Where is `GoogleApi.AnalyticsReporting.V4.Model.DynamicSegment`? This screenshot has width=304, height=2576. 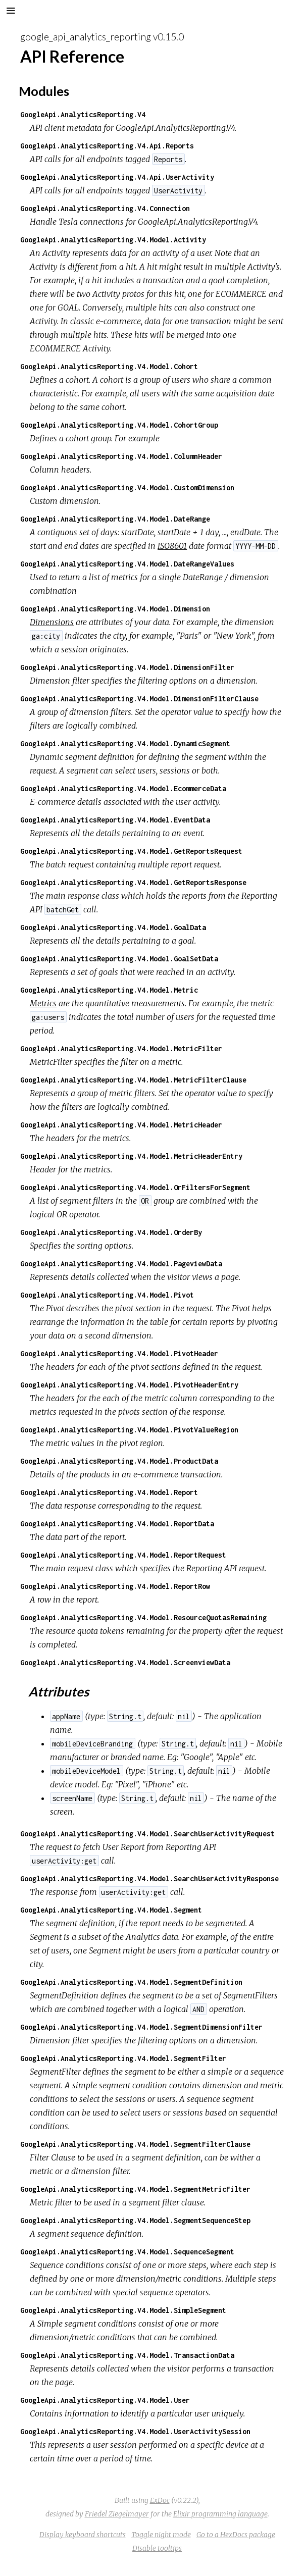
GoogleApi.AnalyticsReporting.V4.Model.DynamicSegment is located at coordinates (125, 743).